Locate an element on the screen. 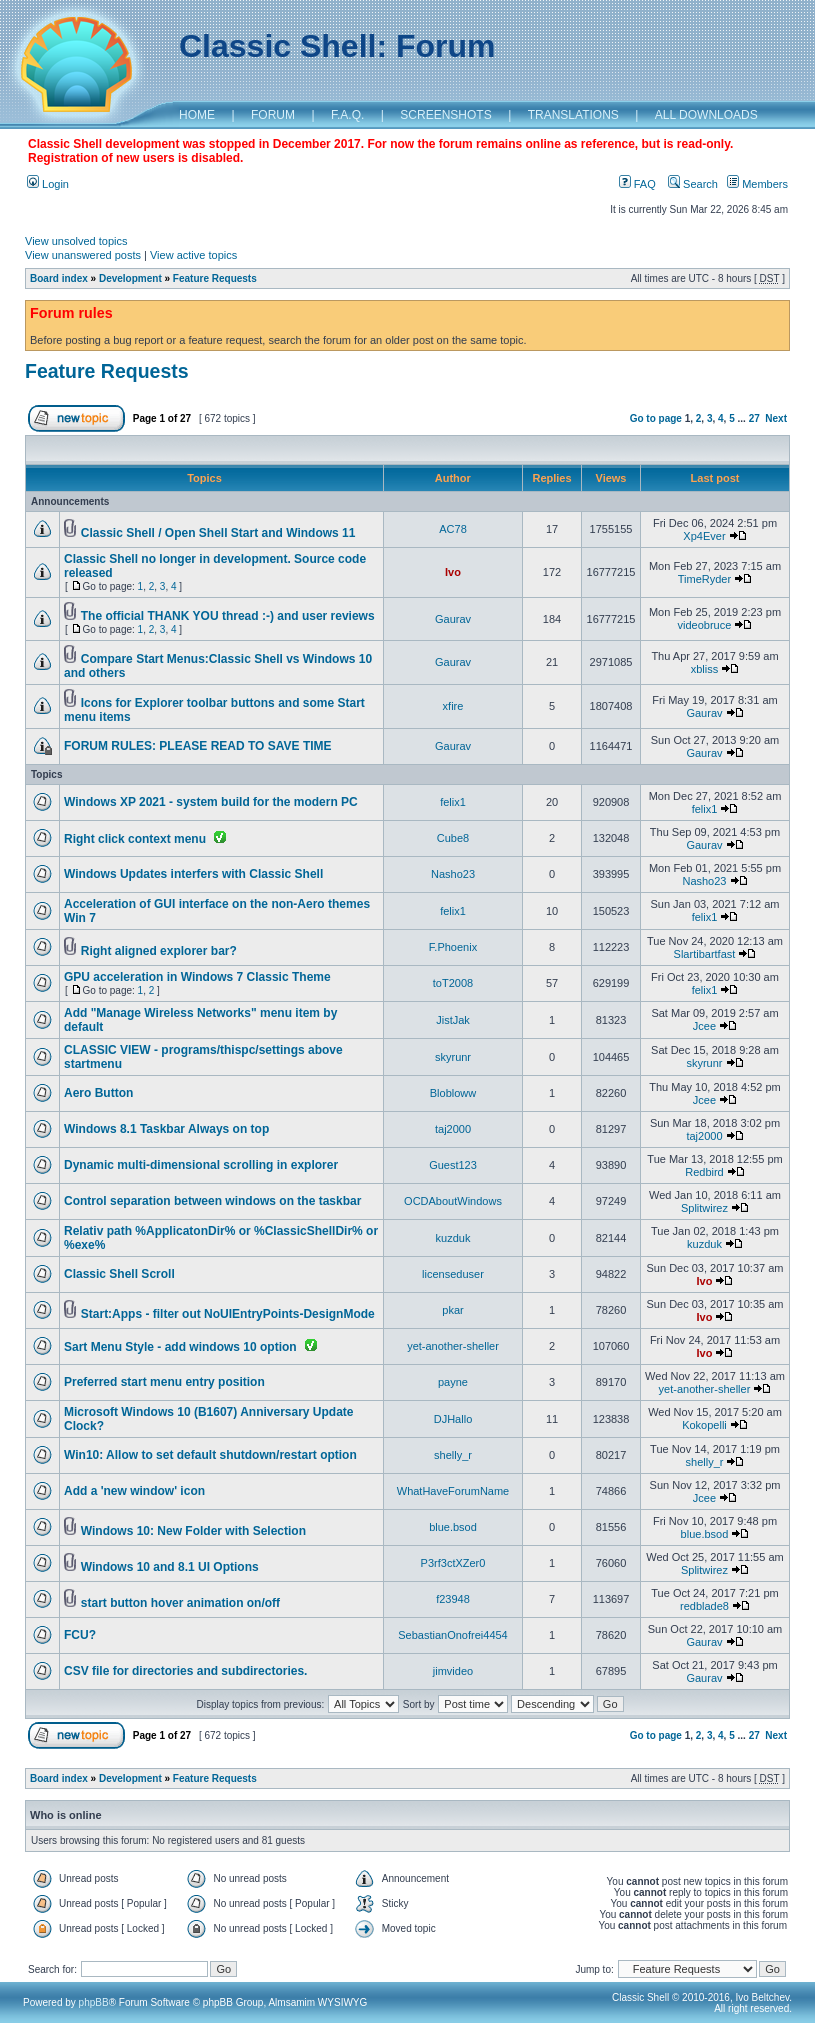  Cube8 is located at coordinates (453, 838).